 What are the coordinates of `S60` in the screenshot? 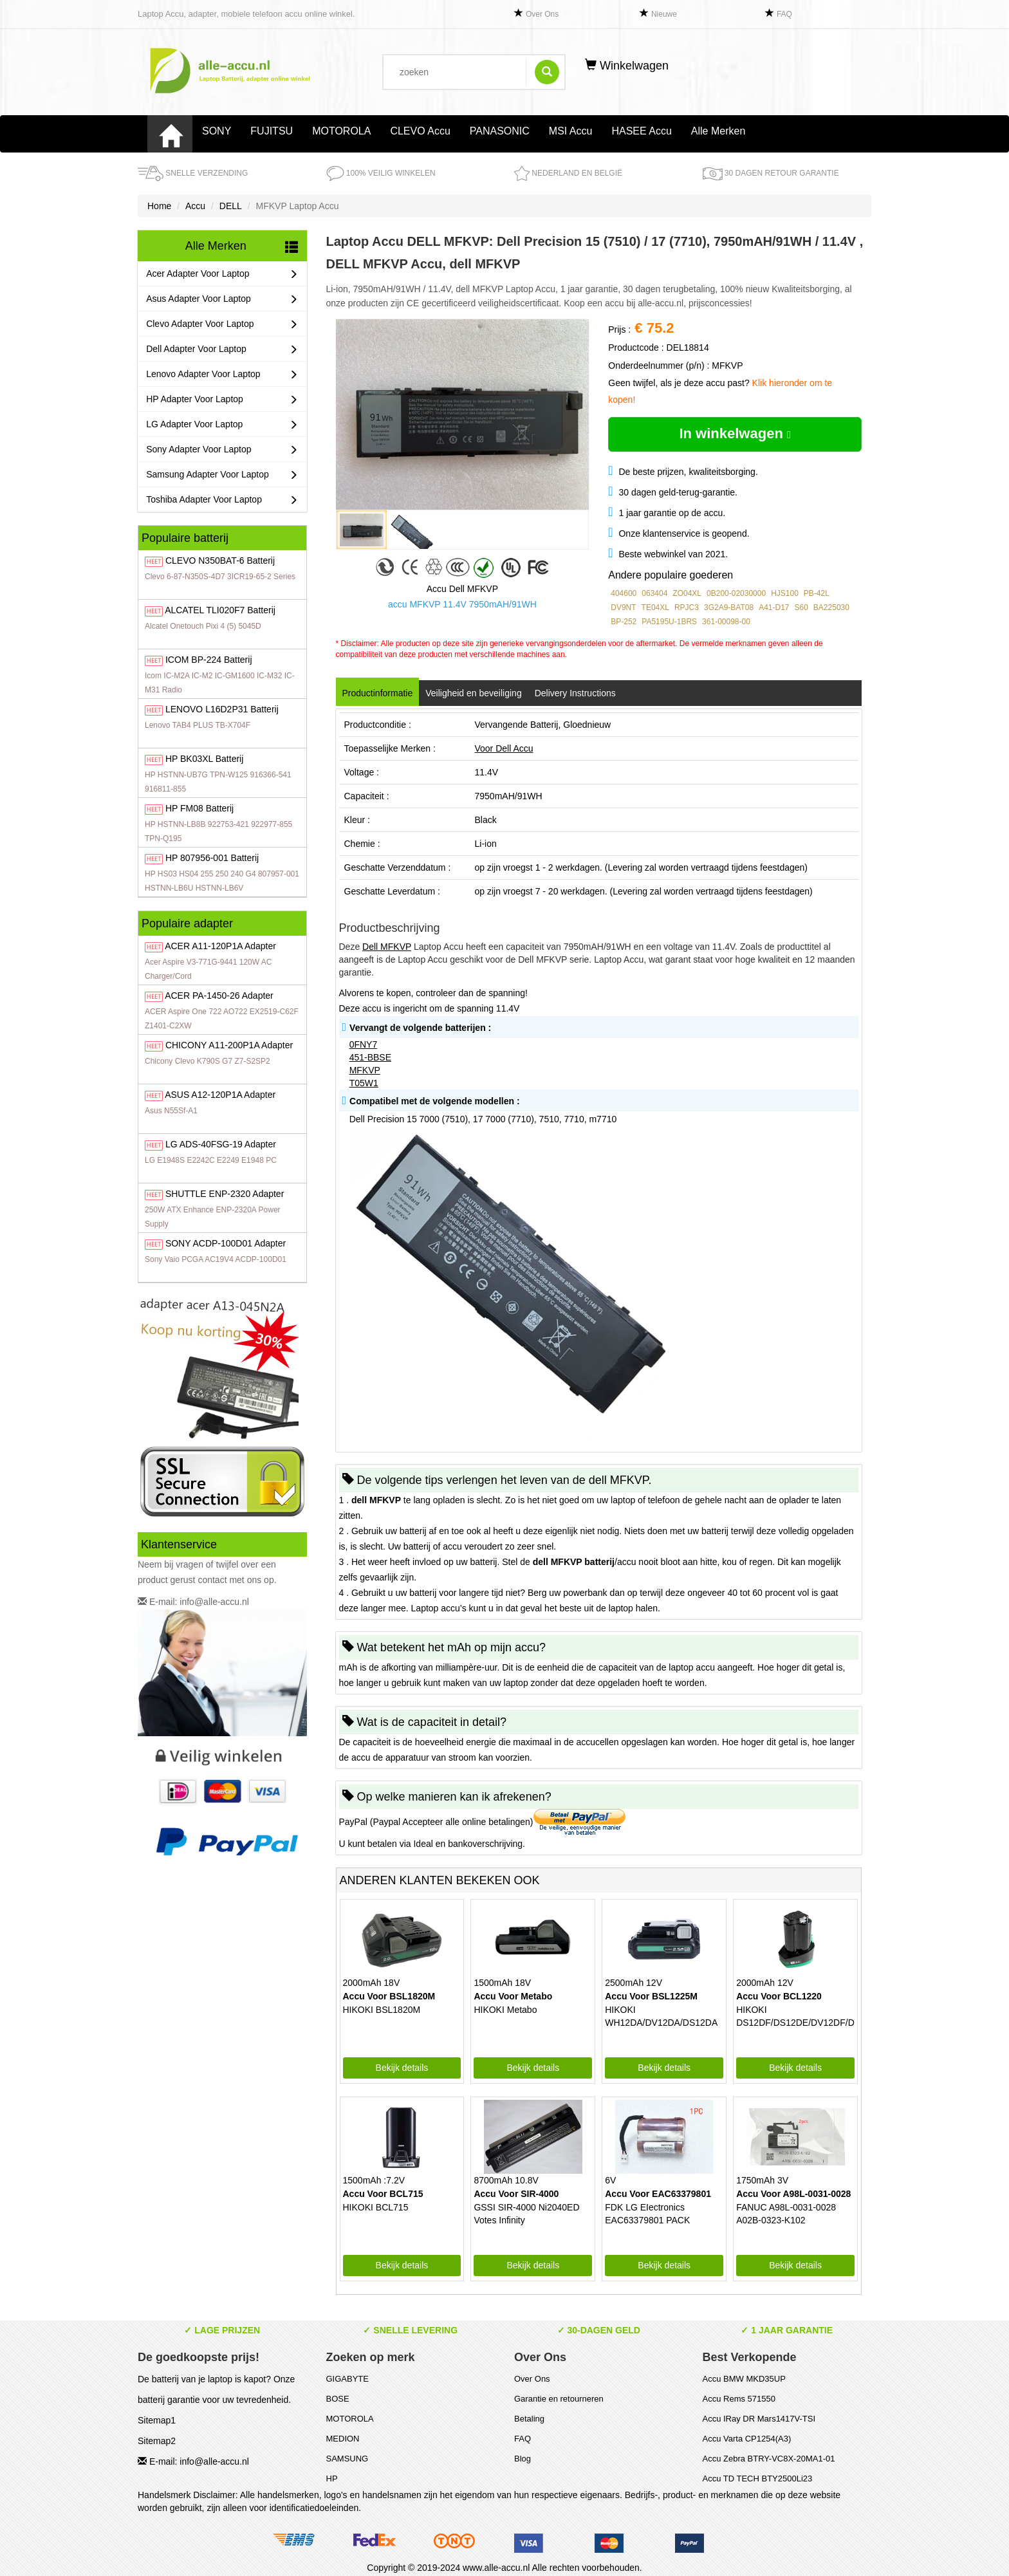 It's located at (801, 607).